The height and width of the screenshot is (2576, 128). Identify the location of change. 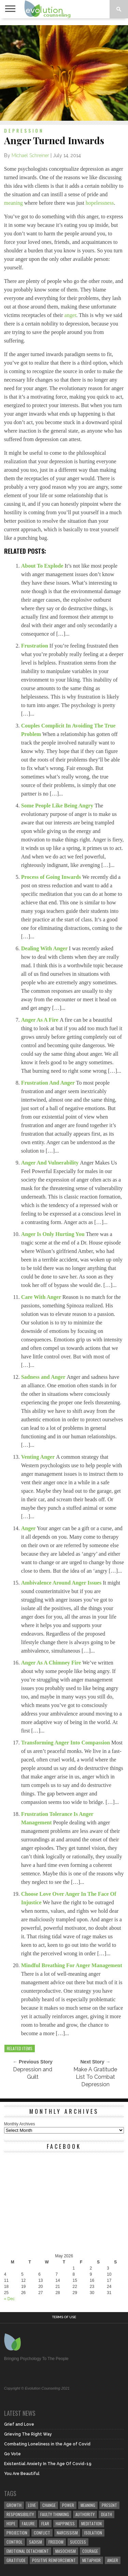
(49, 2505).